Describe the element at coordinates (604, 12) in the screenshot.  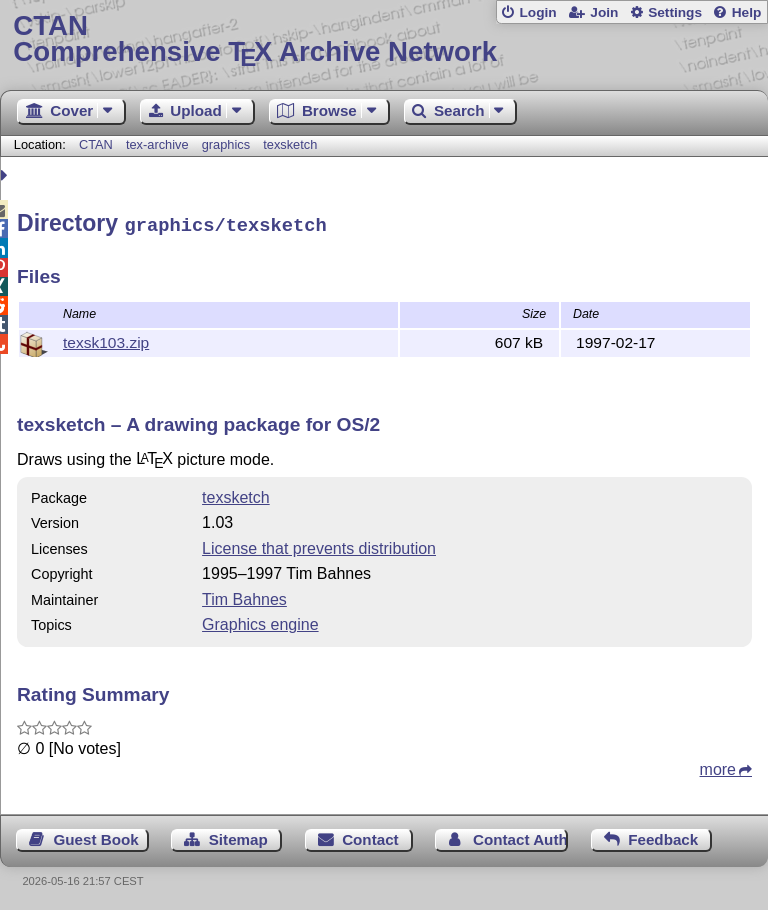
I see `Join` at that location.